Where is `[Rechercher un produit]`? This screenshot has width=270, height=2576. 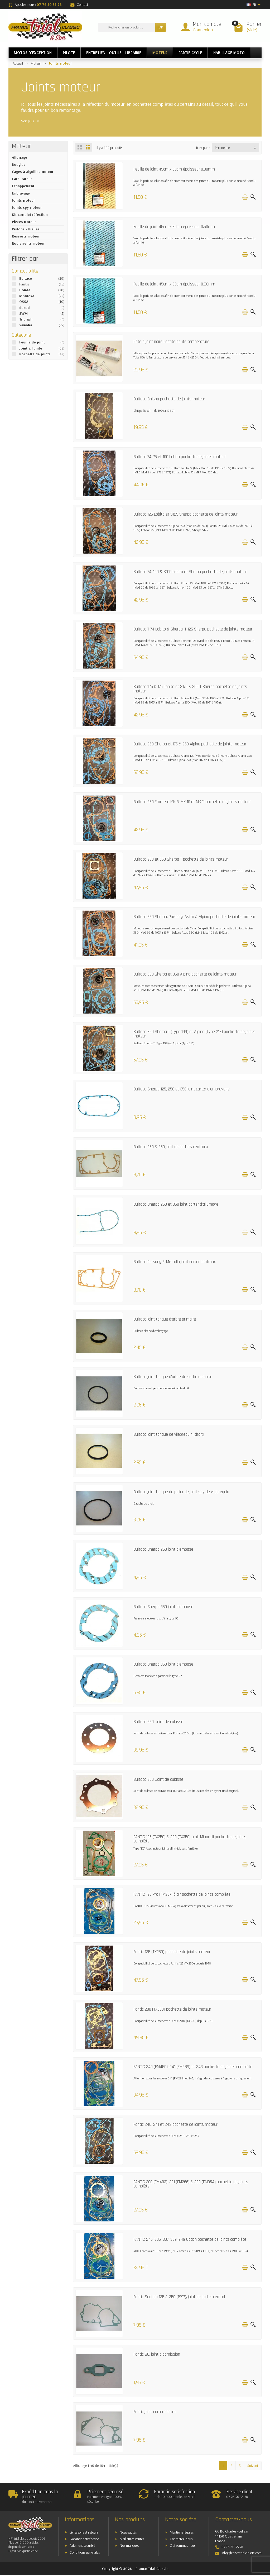 [Rechercher un produit] is located at coordinates (126, 27).